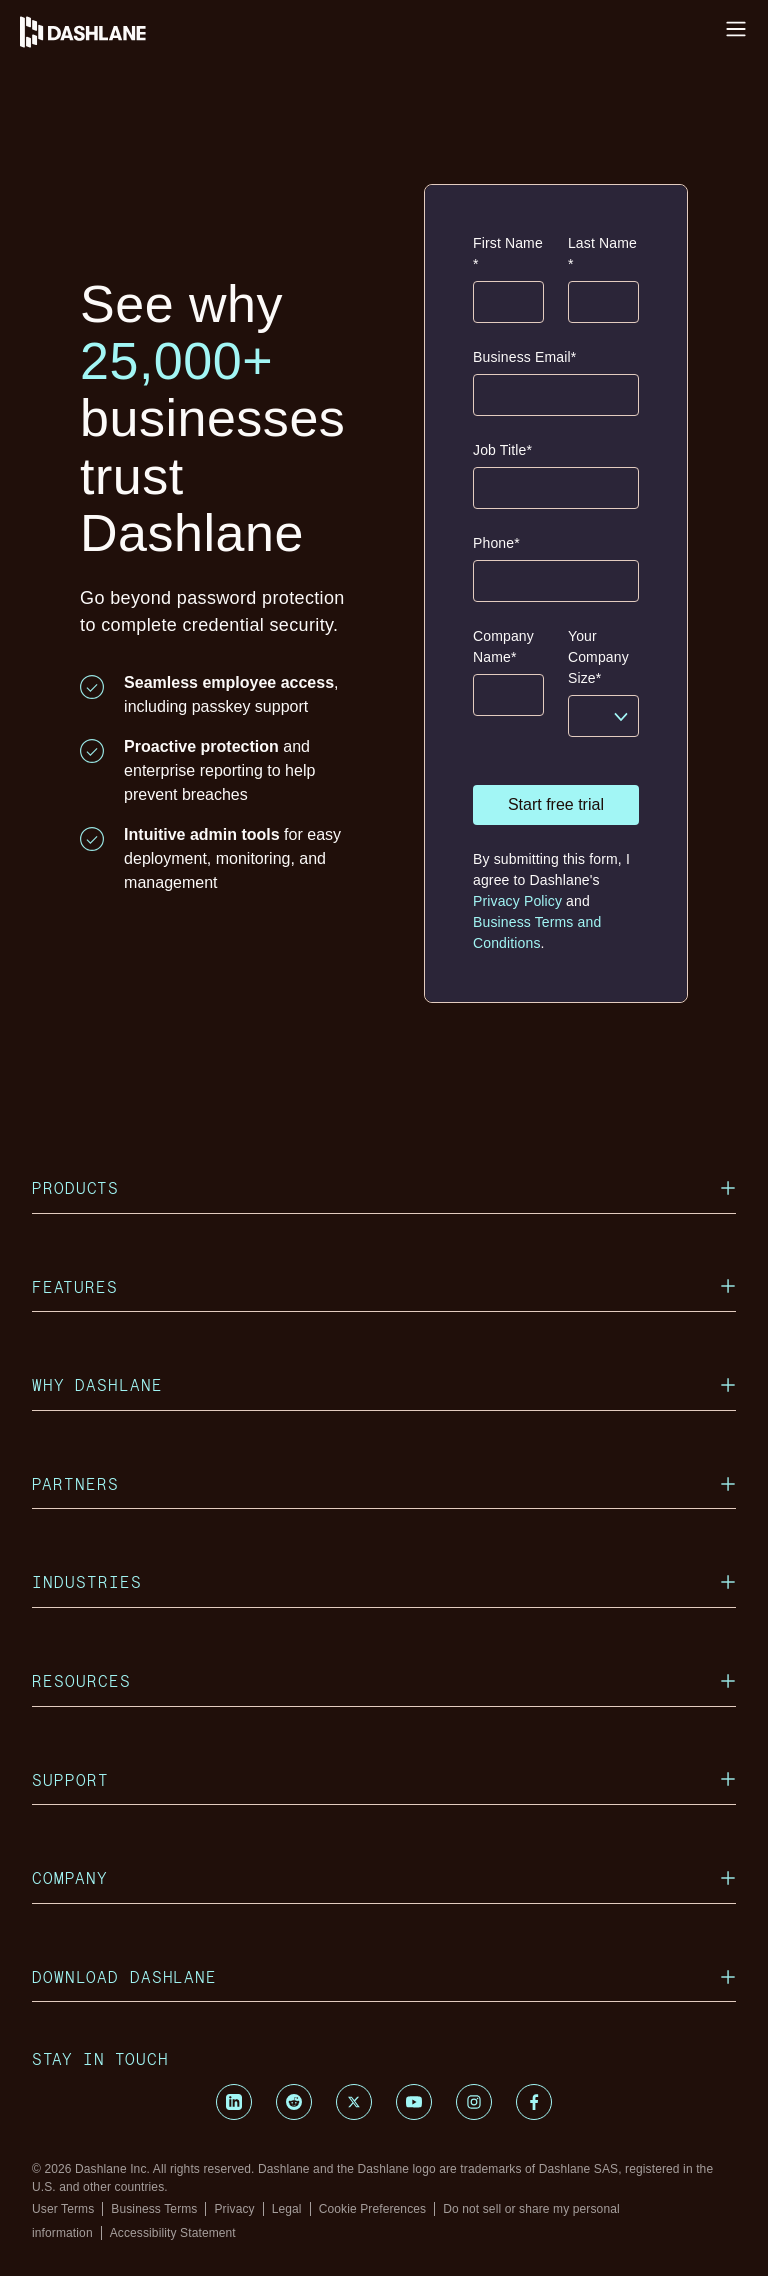 The image size is (768, 2276). What do you see at coordinates (63, 2209) in the screenshot?
I see `User Terms` at bounding box center [63, 2209].